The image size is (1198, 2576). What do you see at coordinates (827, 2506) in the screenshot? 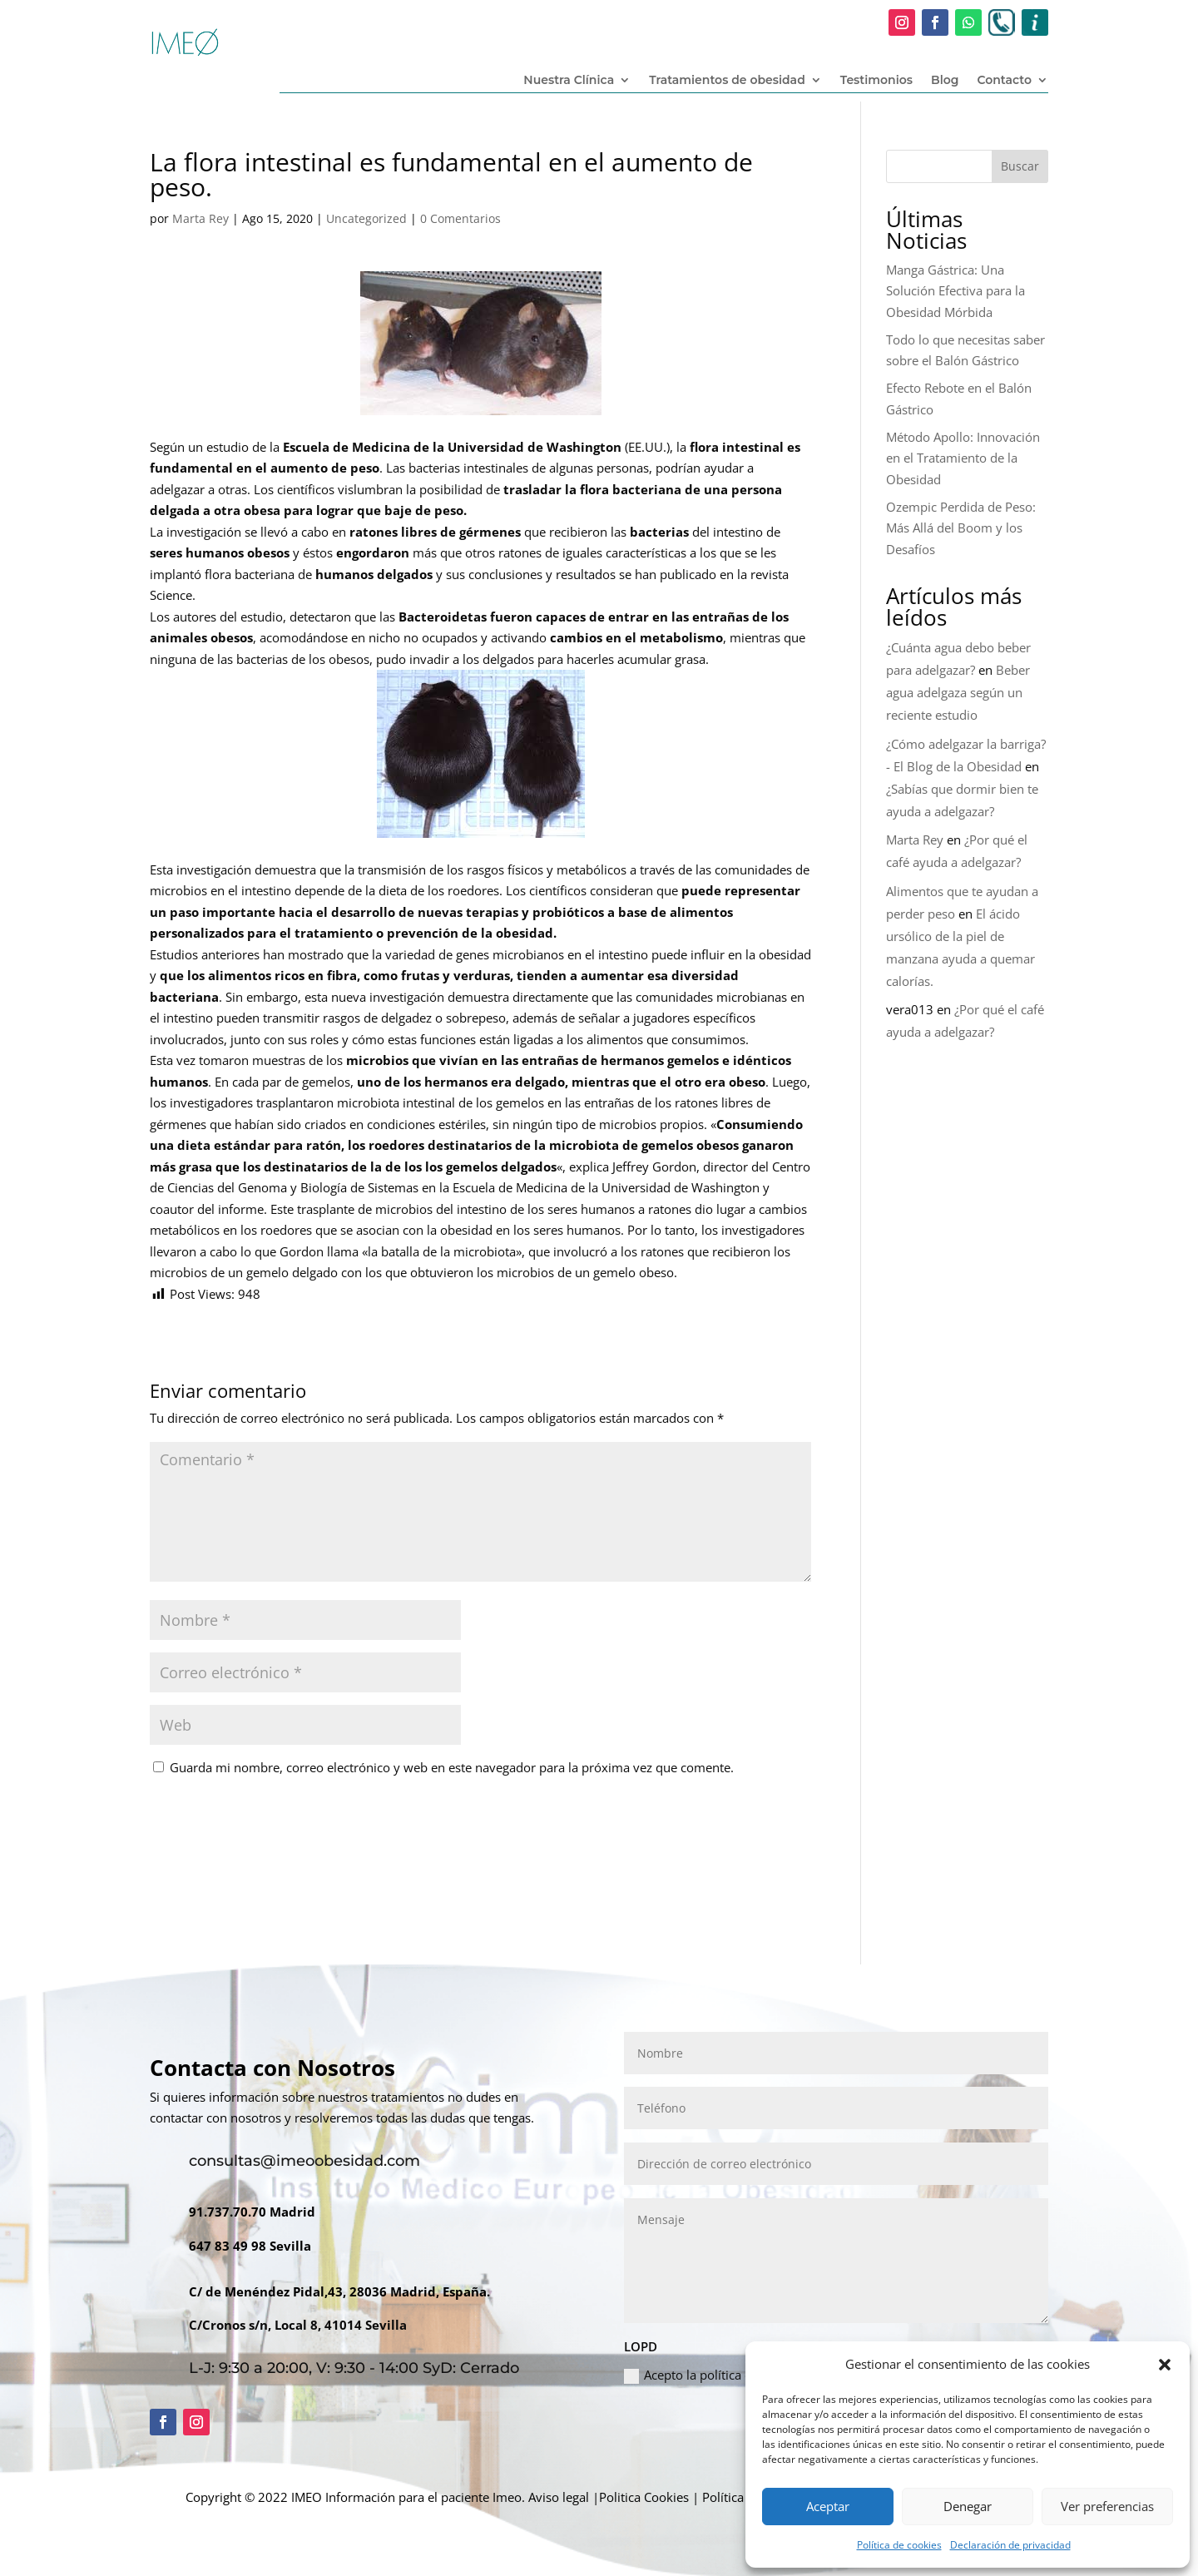
I see `Aceptar` at bounding box center [827, 2506].